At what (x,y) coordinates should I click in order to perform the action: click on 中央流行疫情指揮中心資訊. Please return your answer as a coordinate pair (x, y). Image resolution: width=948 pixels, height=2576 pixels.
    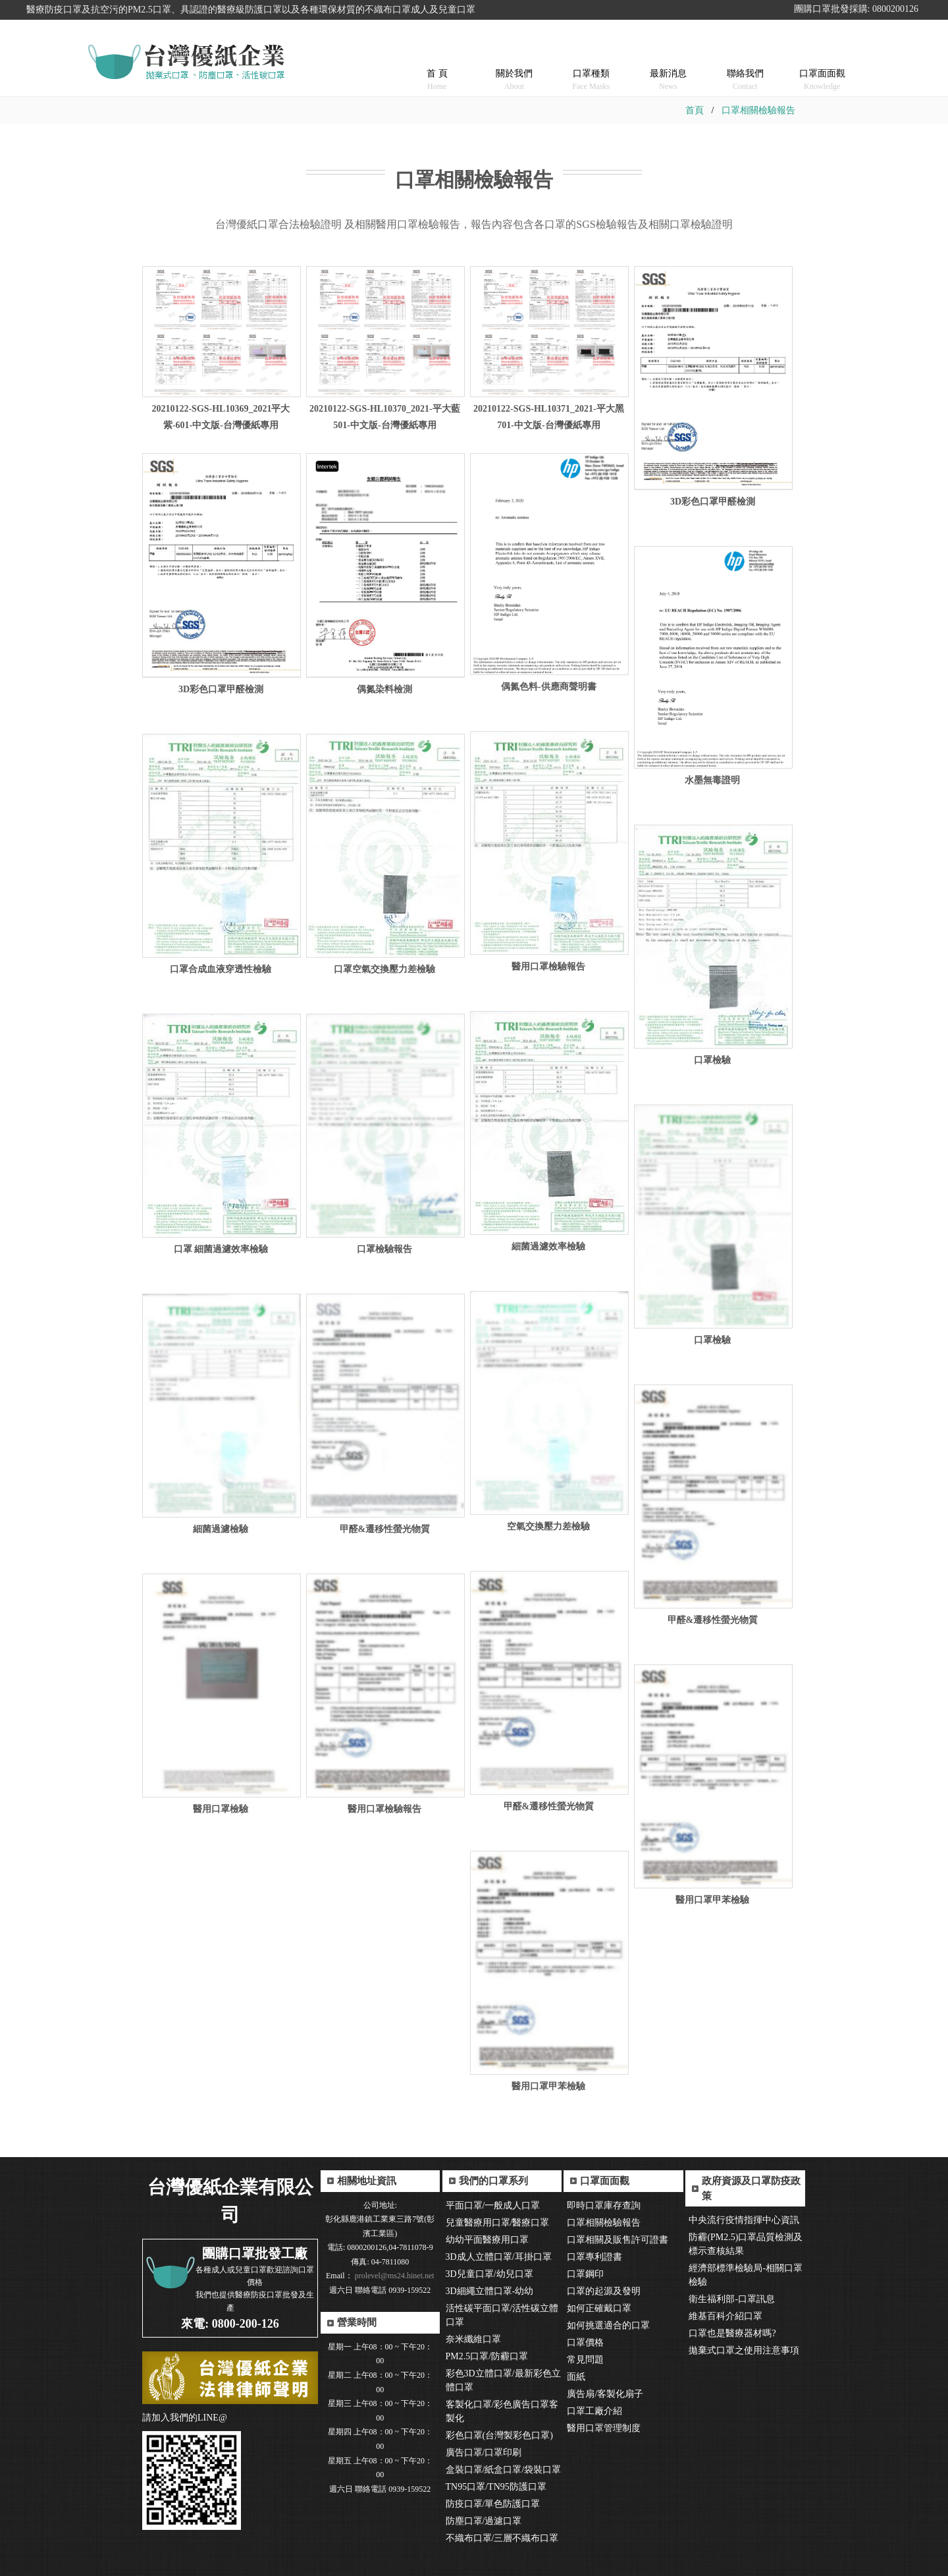
    Looking at the image, I should click on (744, 2220).